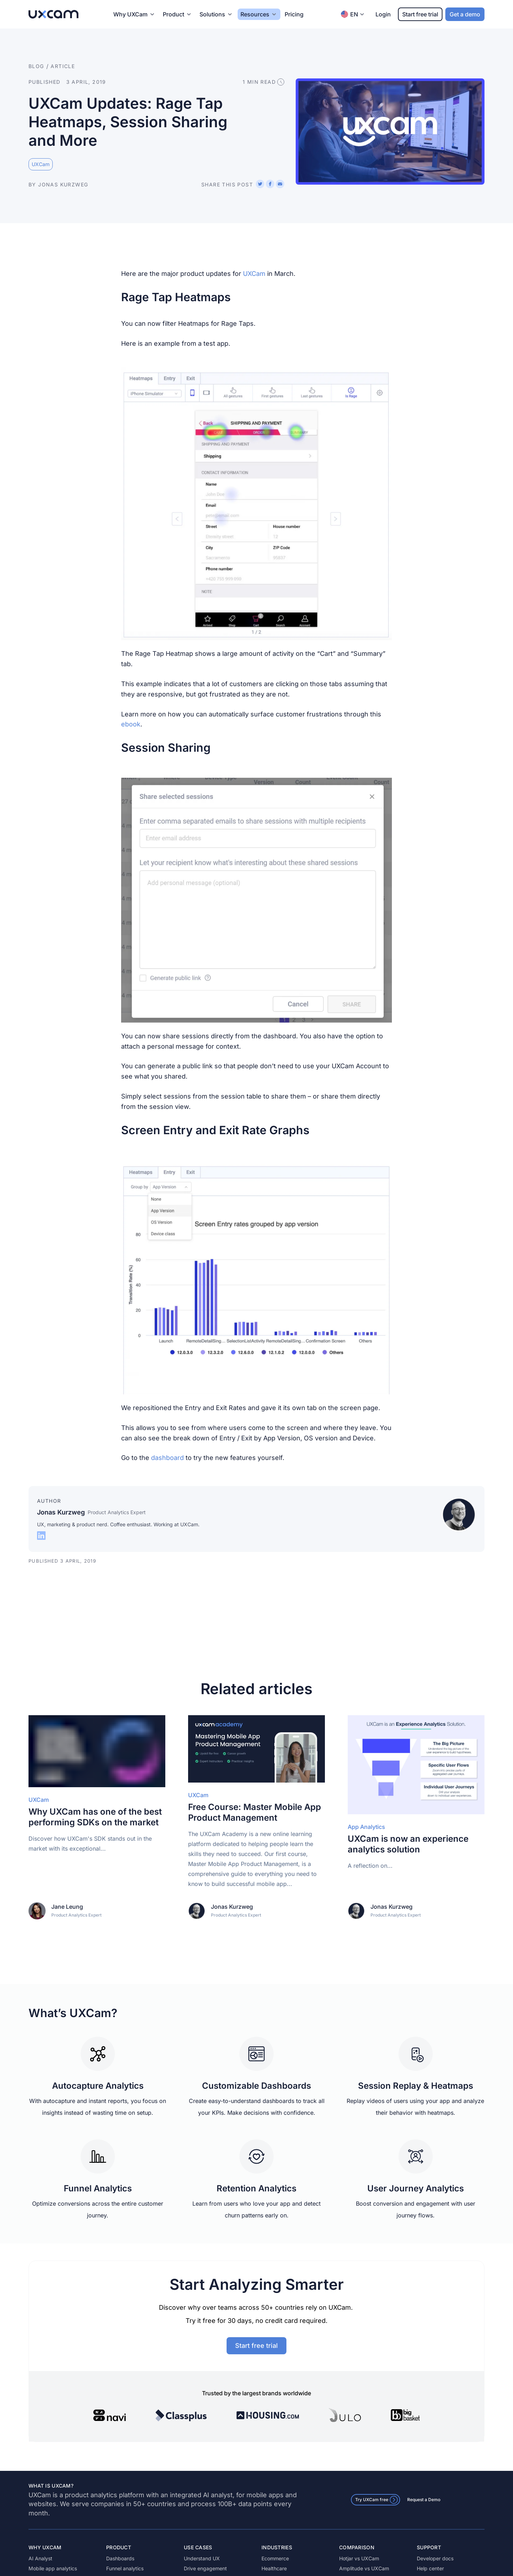  I want to click on EN, so click(352, 14).